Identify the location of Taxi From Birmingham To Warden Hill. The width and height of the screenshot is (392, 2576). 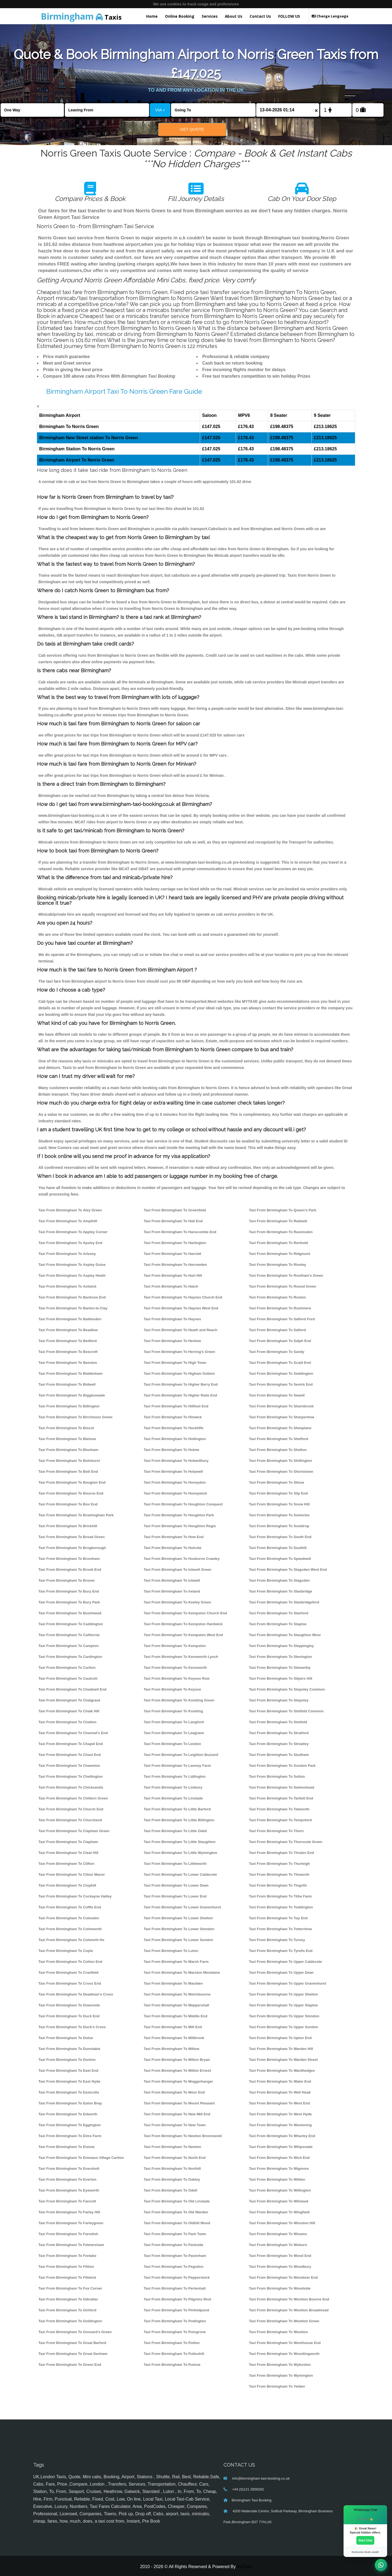
(281, 2049).